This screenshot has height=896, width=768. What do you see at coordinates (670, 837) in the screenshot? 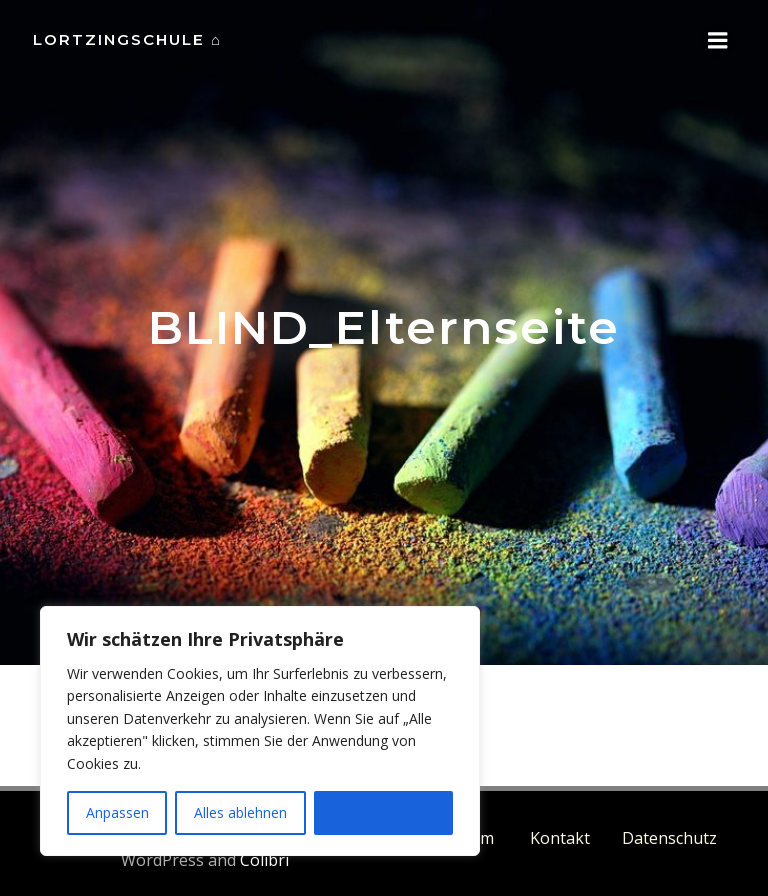
I see `Datenschutz` at bounding box center [670, 837].